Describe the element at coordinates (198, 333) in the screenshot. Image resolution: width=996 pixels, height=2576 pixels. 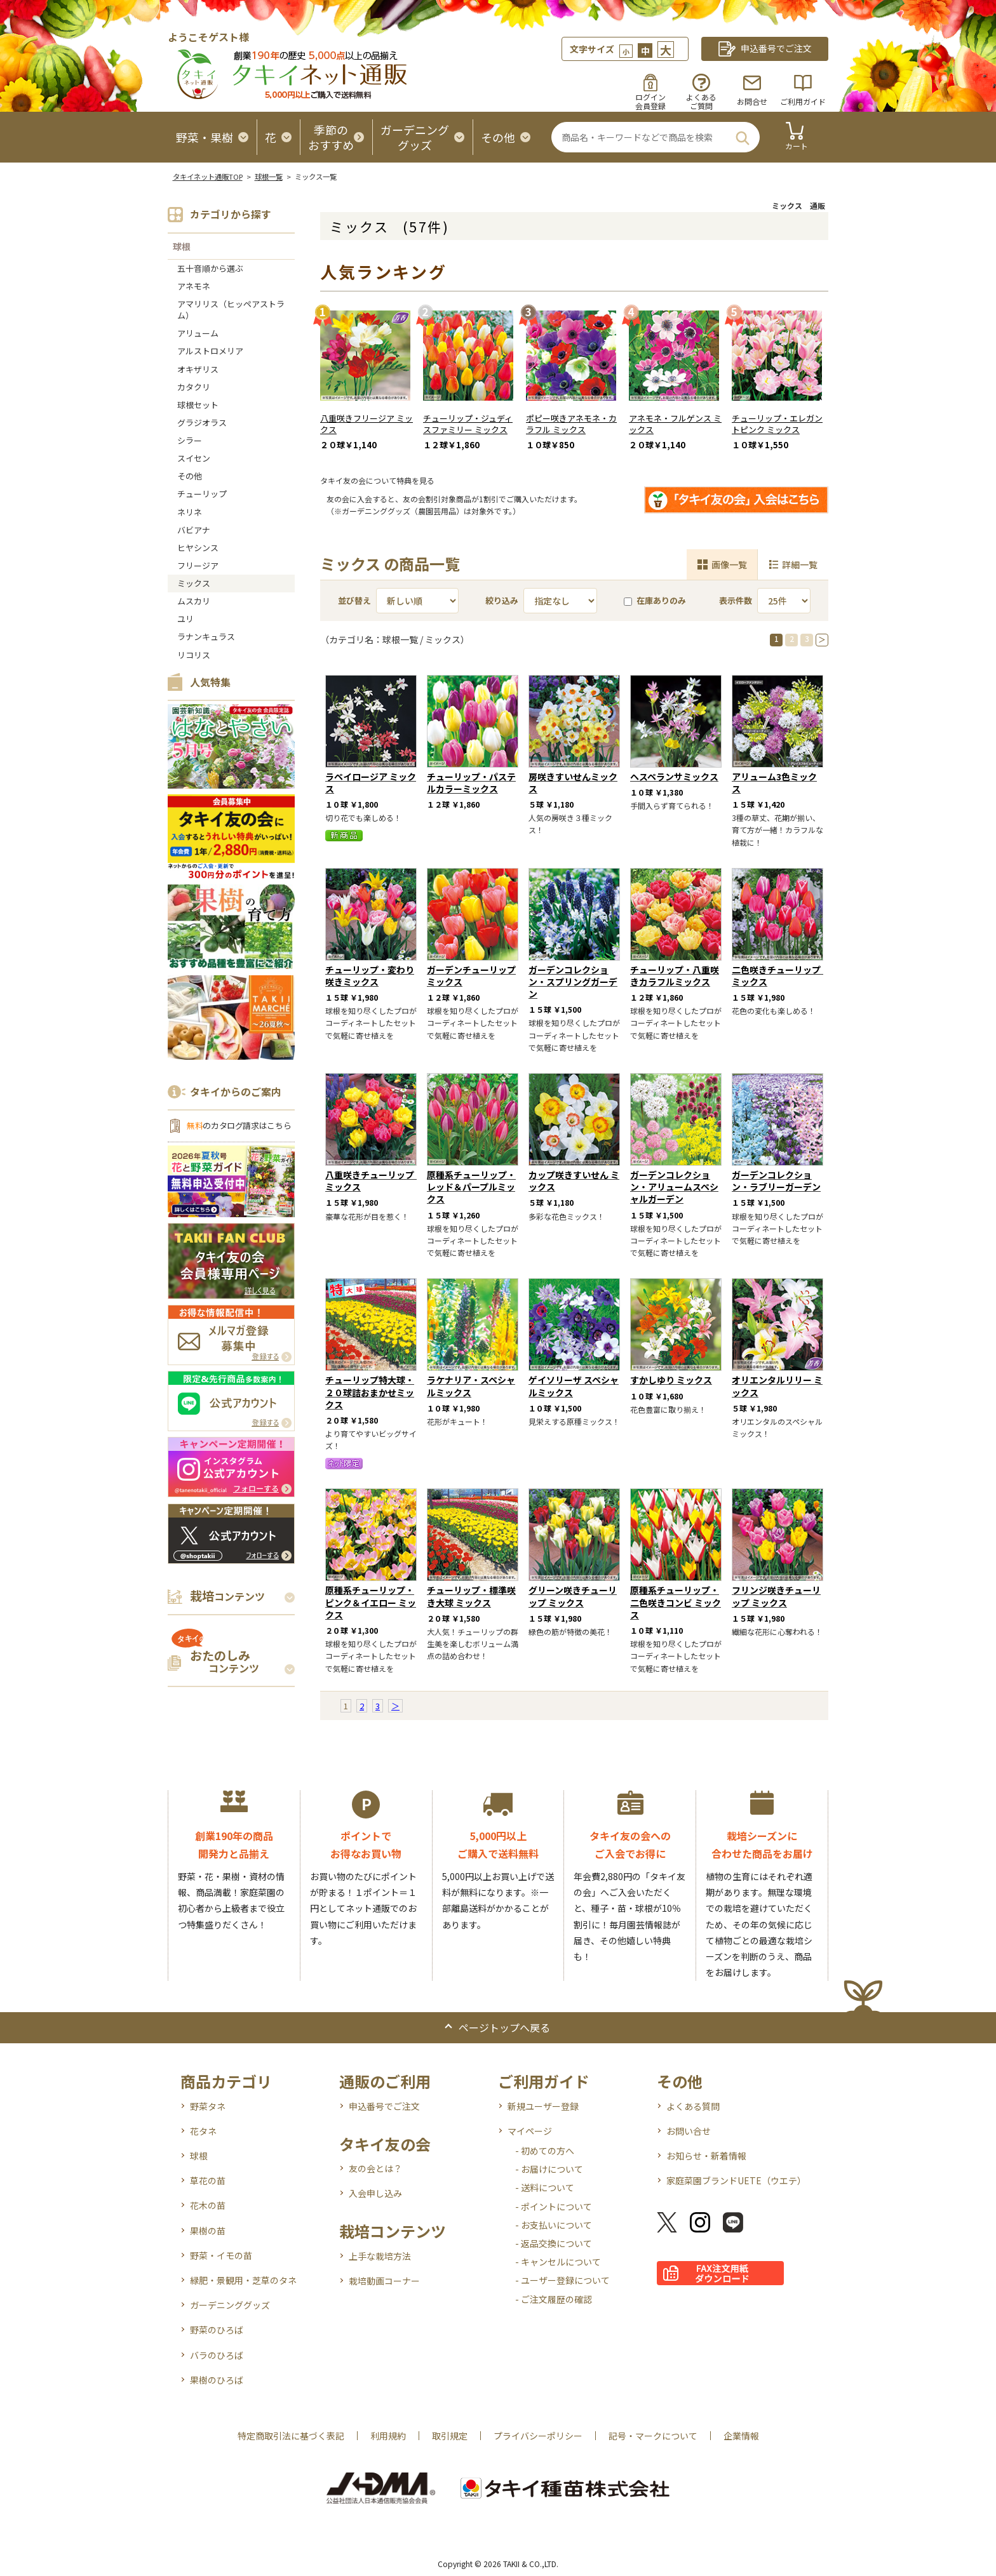
I see `アリューム` at that location.